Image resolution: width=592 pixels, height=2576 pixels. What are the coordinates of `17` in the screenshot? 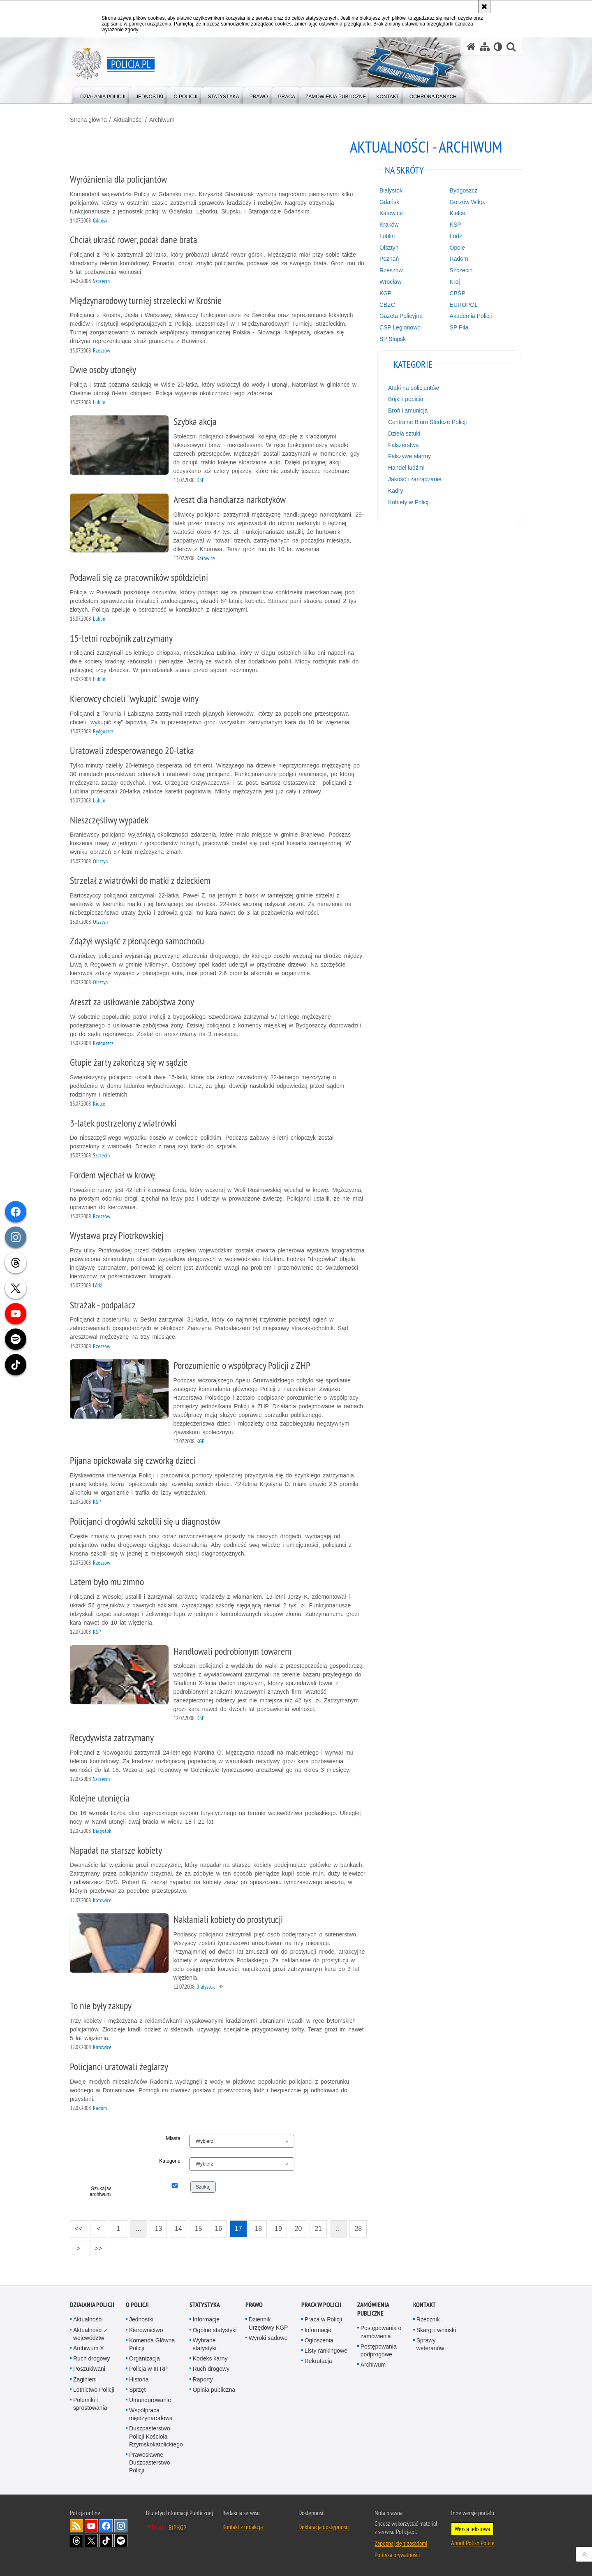 It's located at (238, 2228).